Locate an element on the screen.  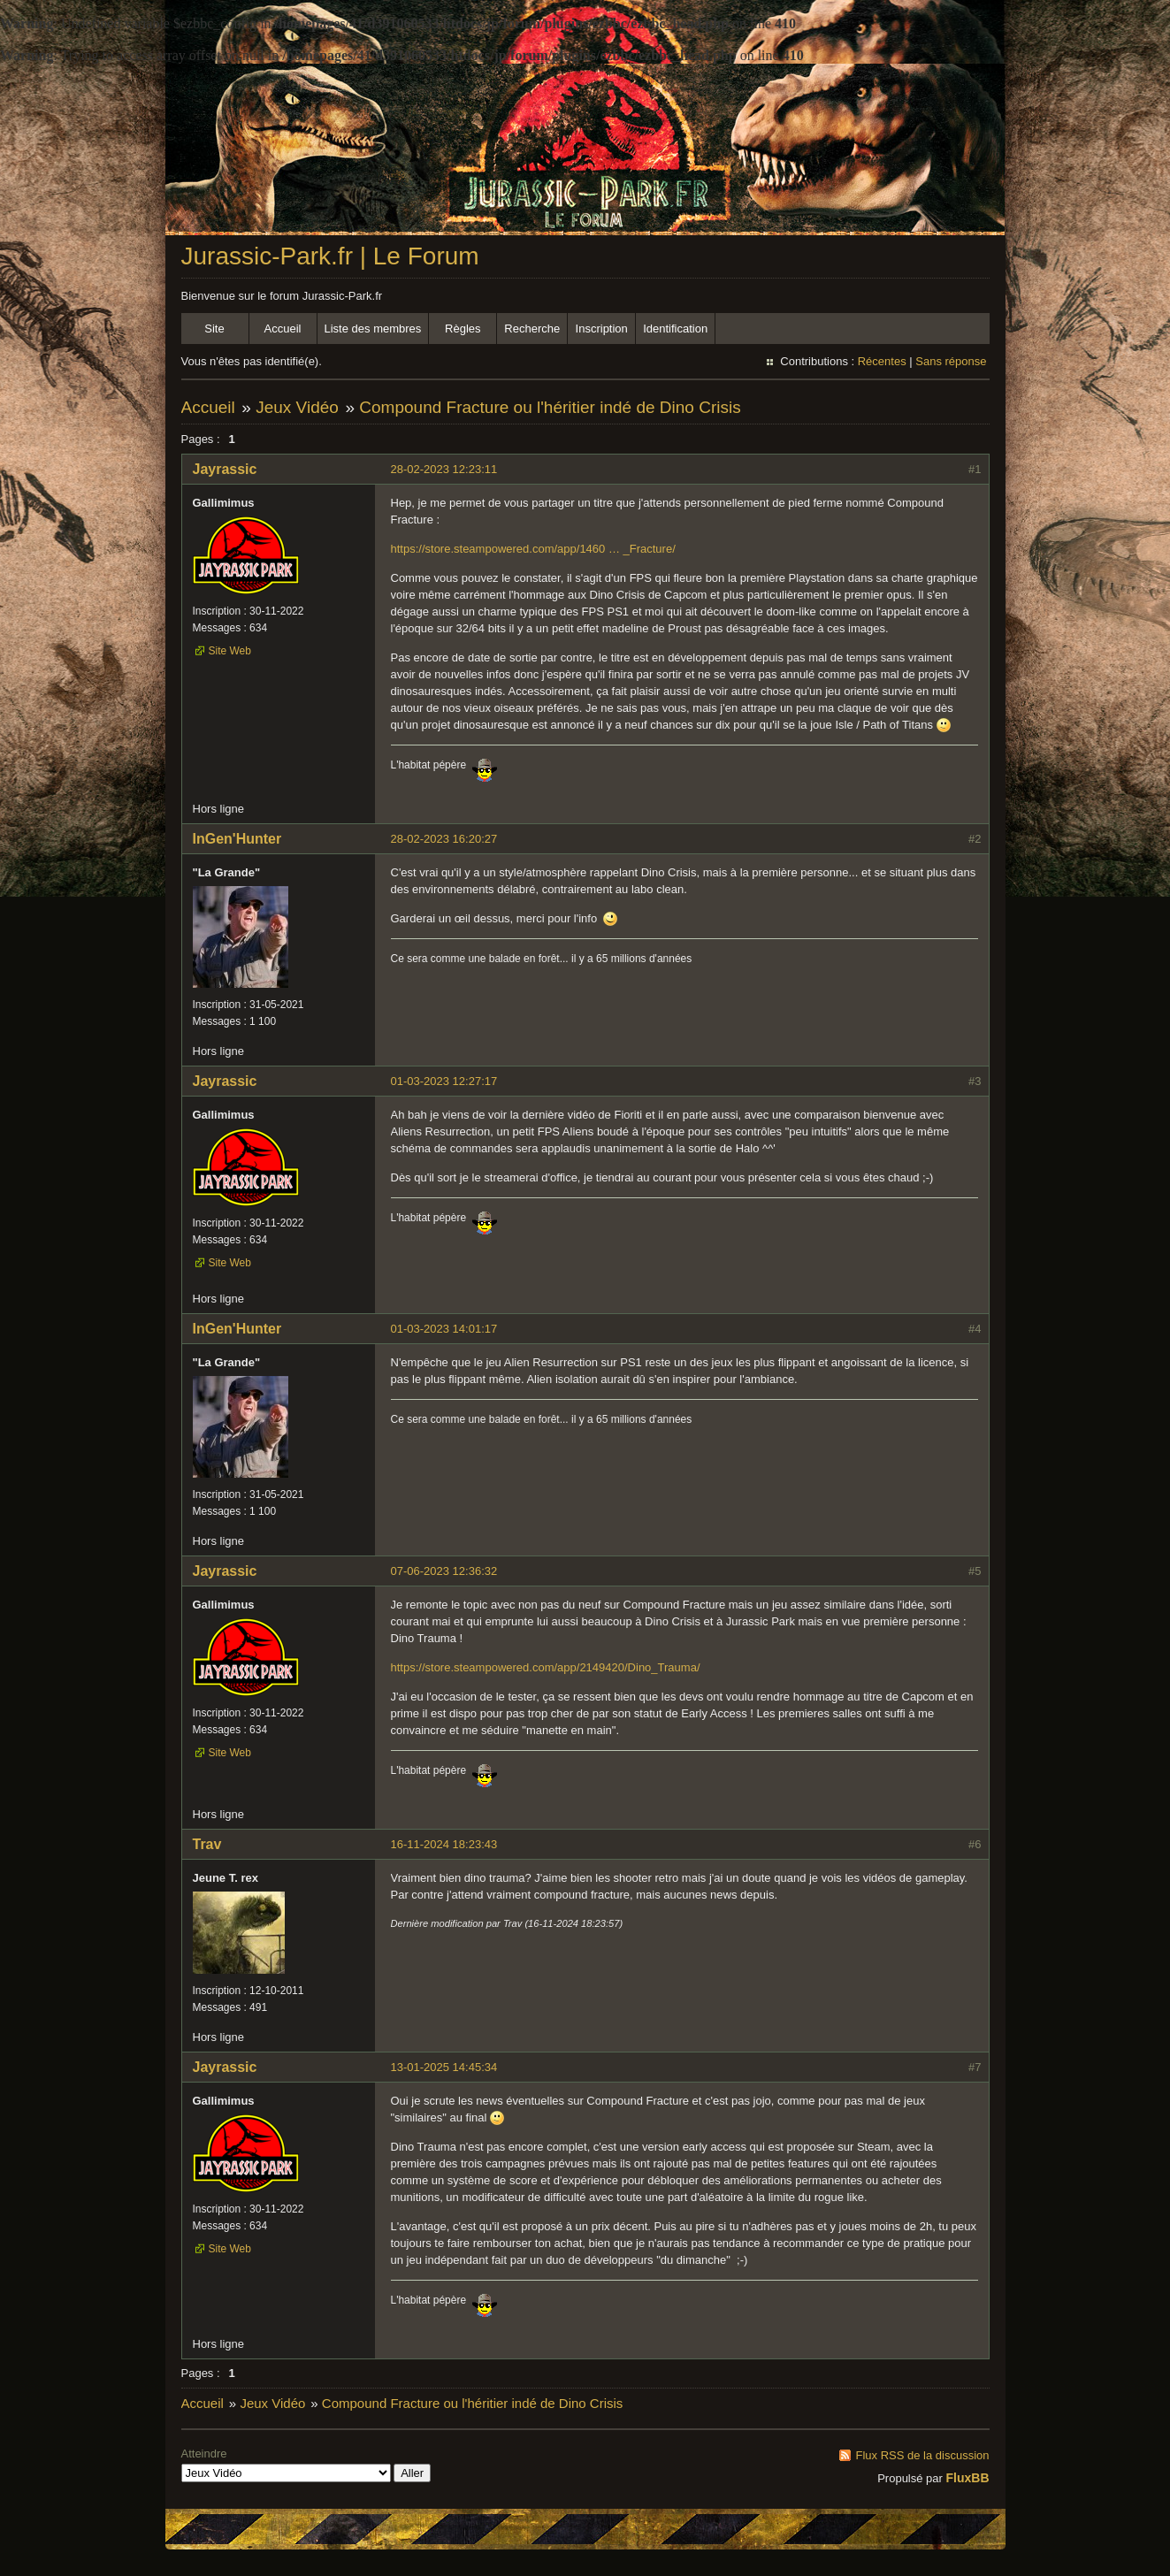
Site Web is located at coordinates (230, 651).